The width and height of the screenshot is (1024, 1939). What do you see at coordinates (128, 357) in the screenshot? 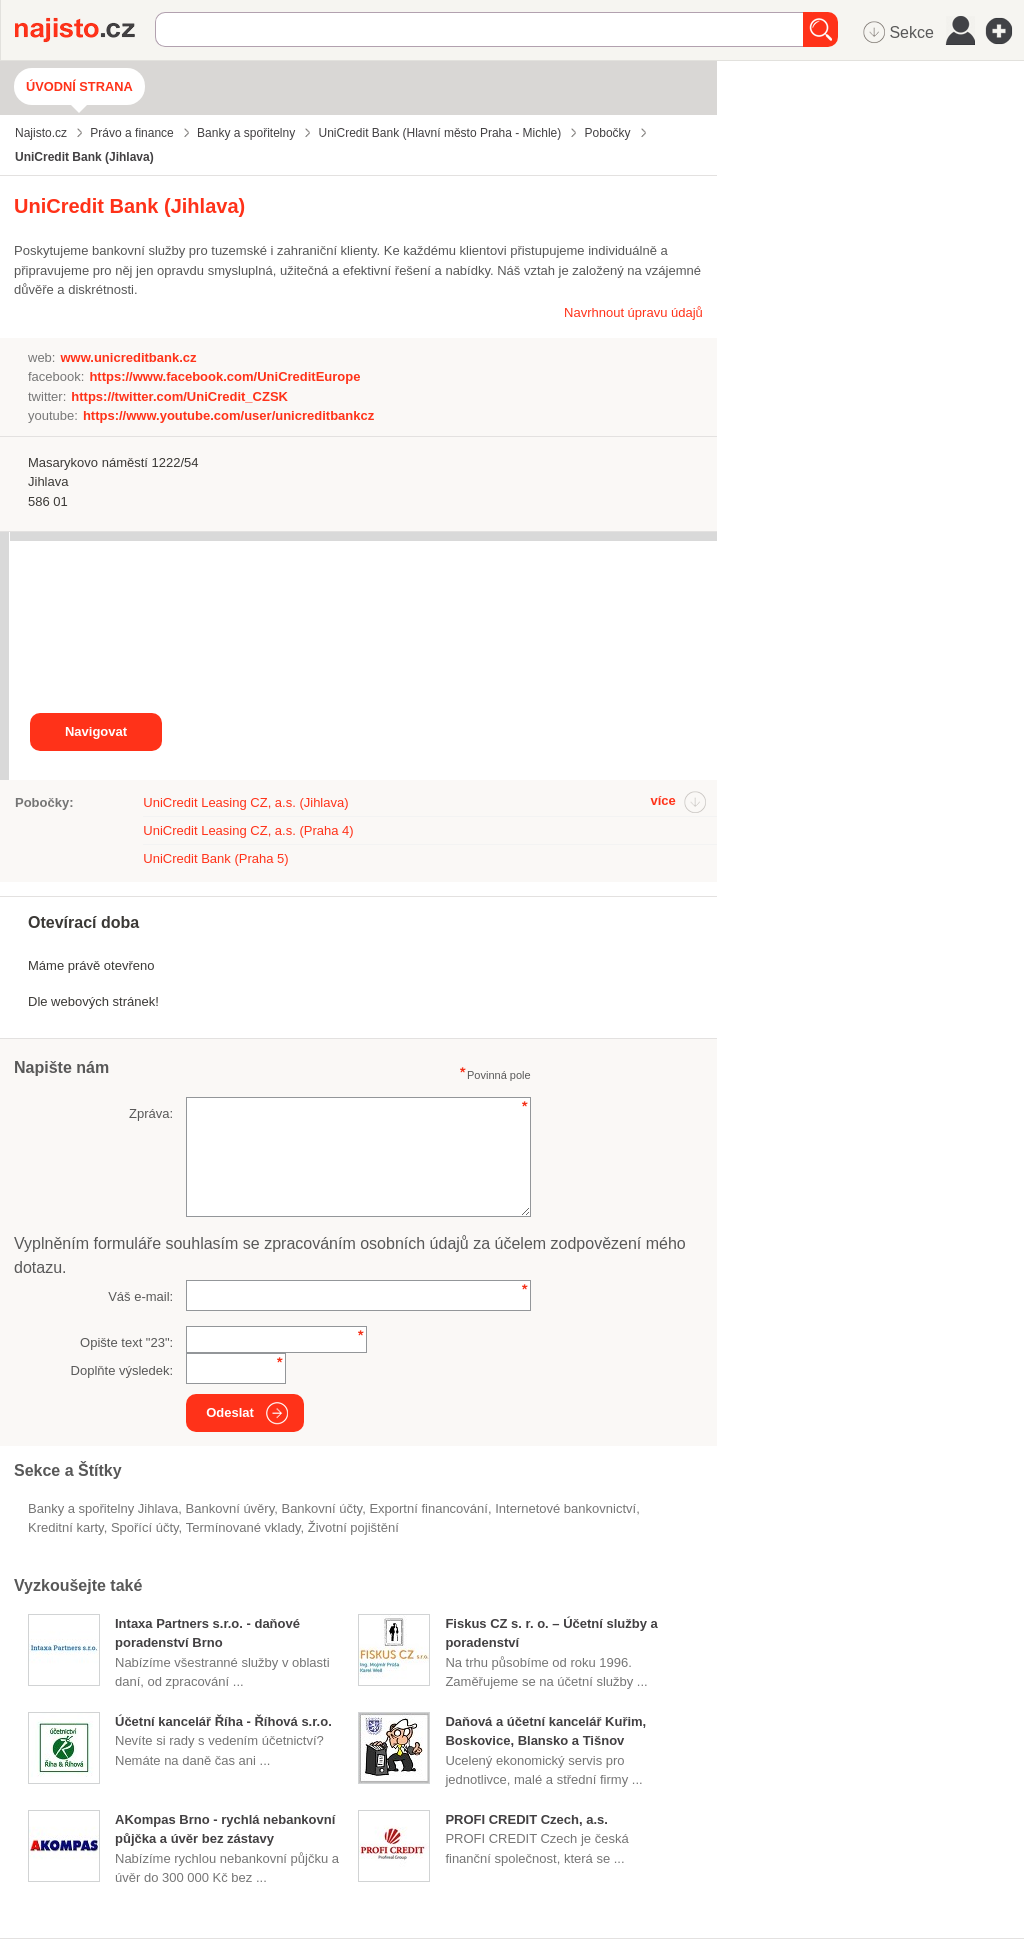
I see `www.unicreditbank.cz` at bounding box center [128, 357].